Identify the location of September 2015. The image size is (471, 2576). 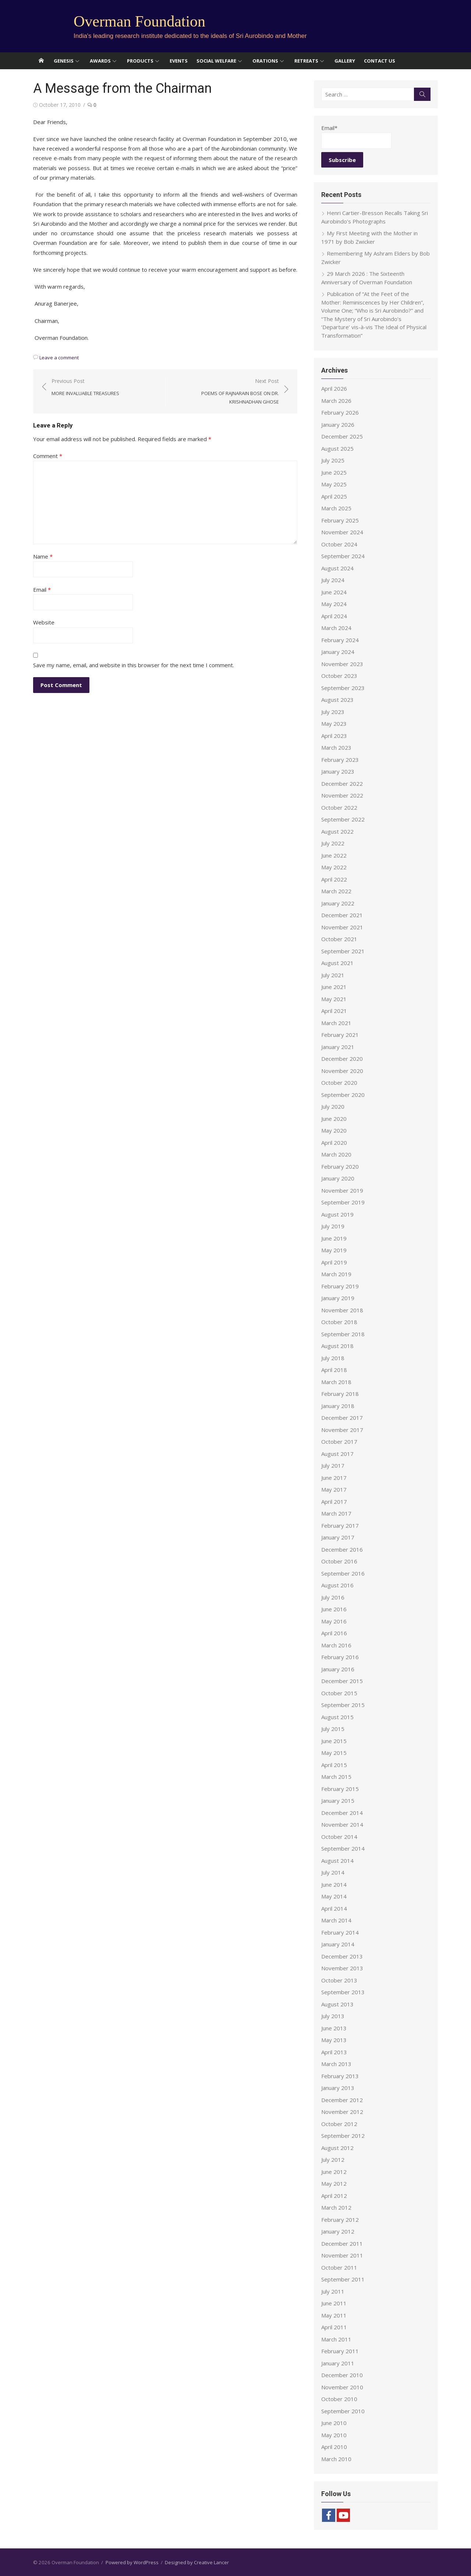
(343, 1704).